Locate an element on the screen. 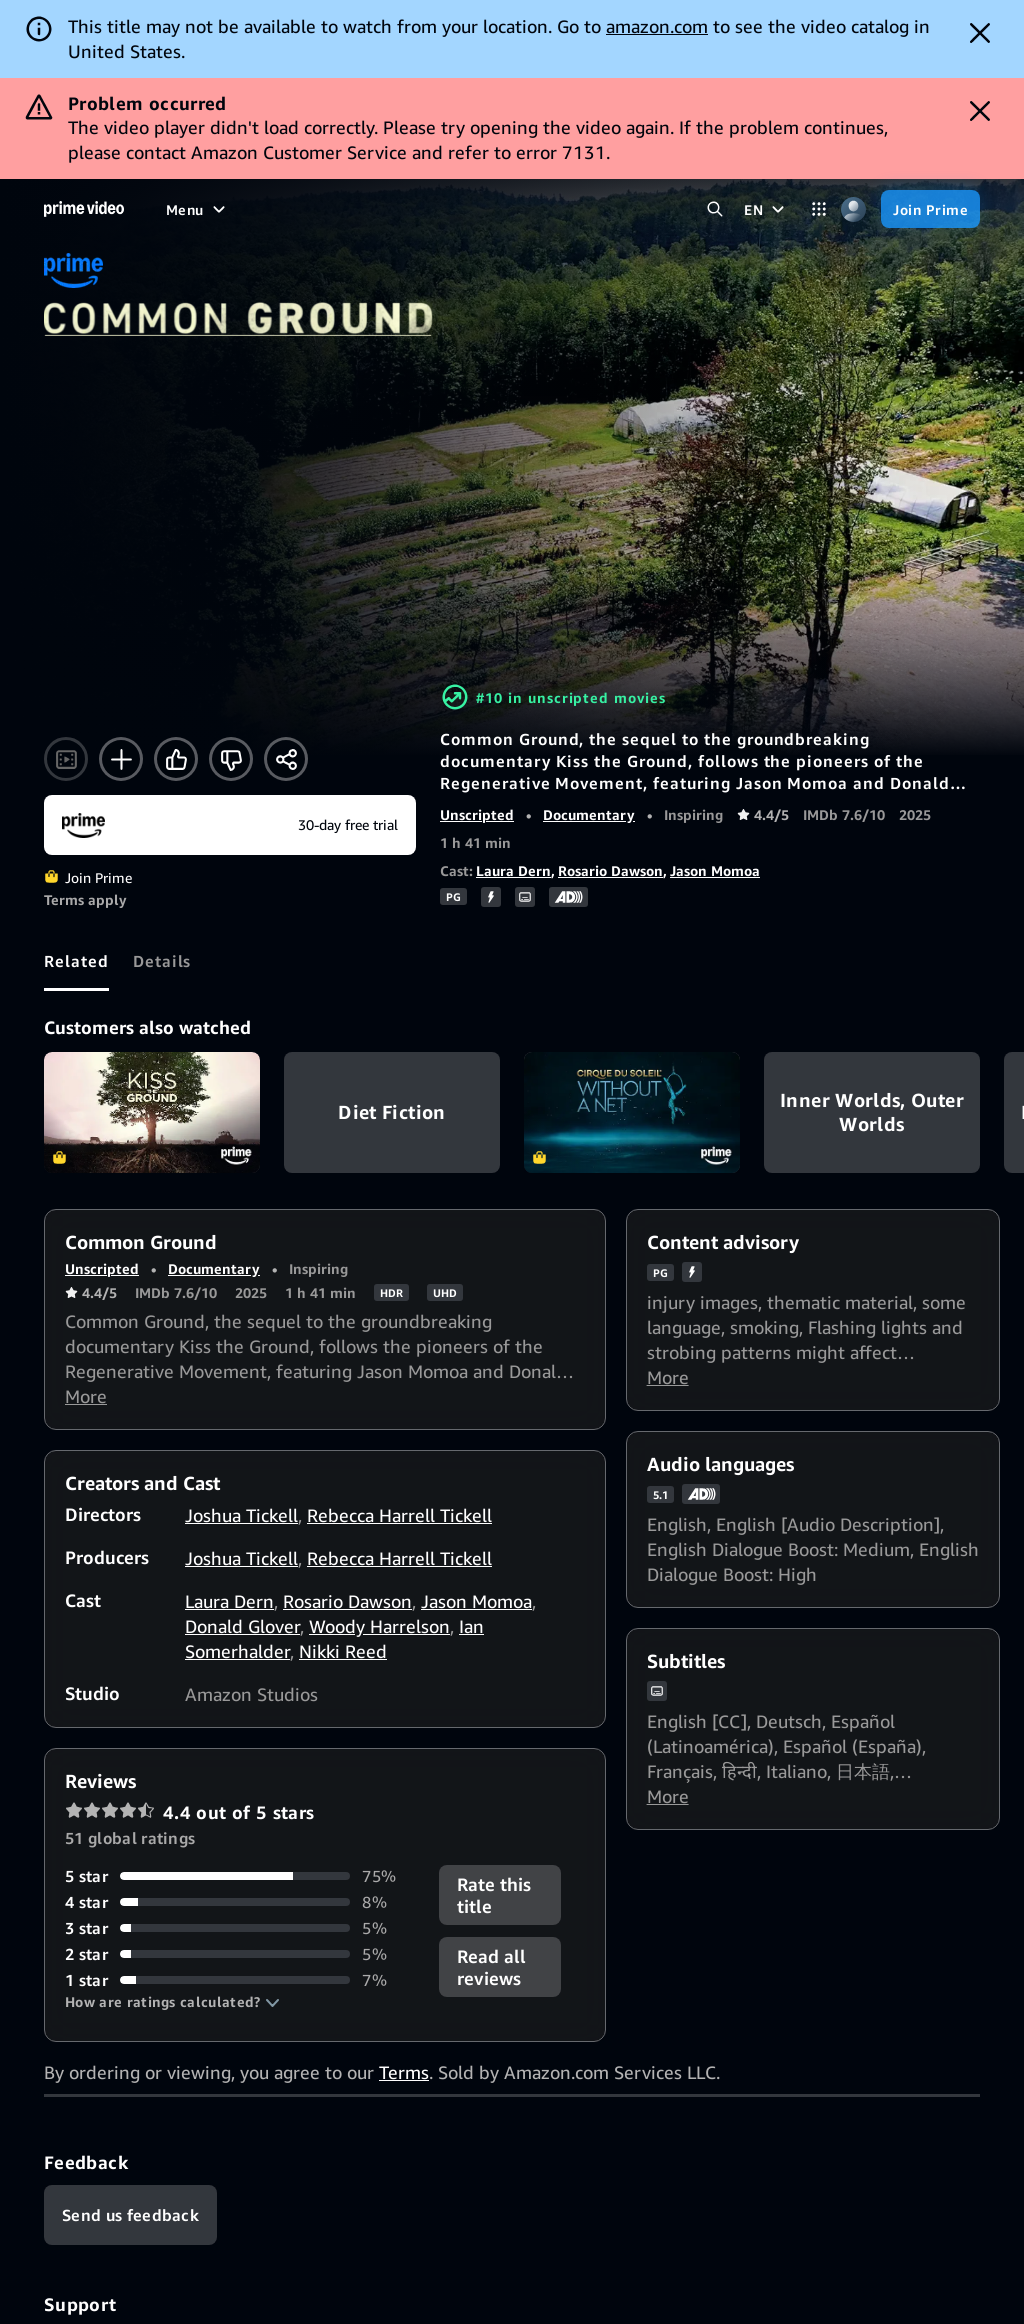 Image resolution: width=1024 pixels, height=2324 pixels. [Feedback] is located at coordinates (130, 2215).